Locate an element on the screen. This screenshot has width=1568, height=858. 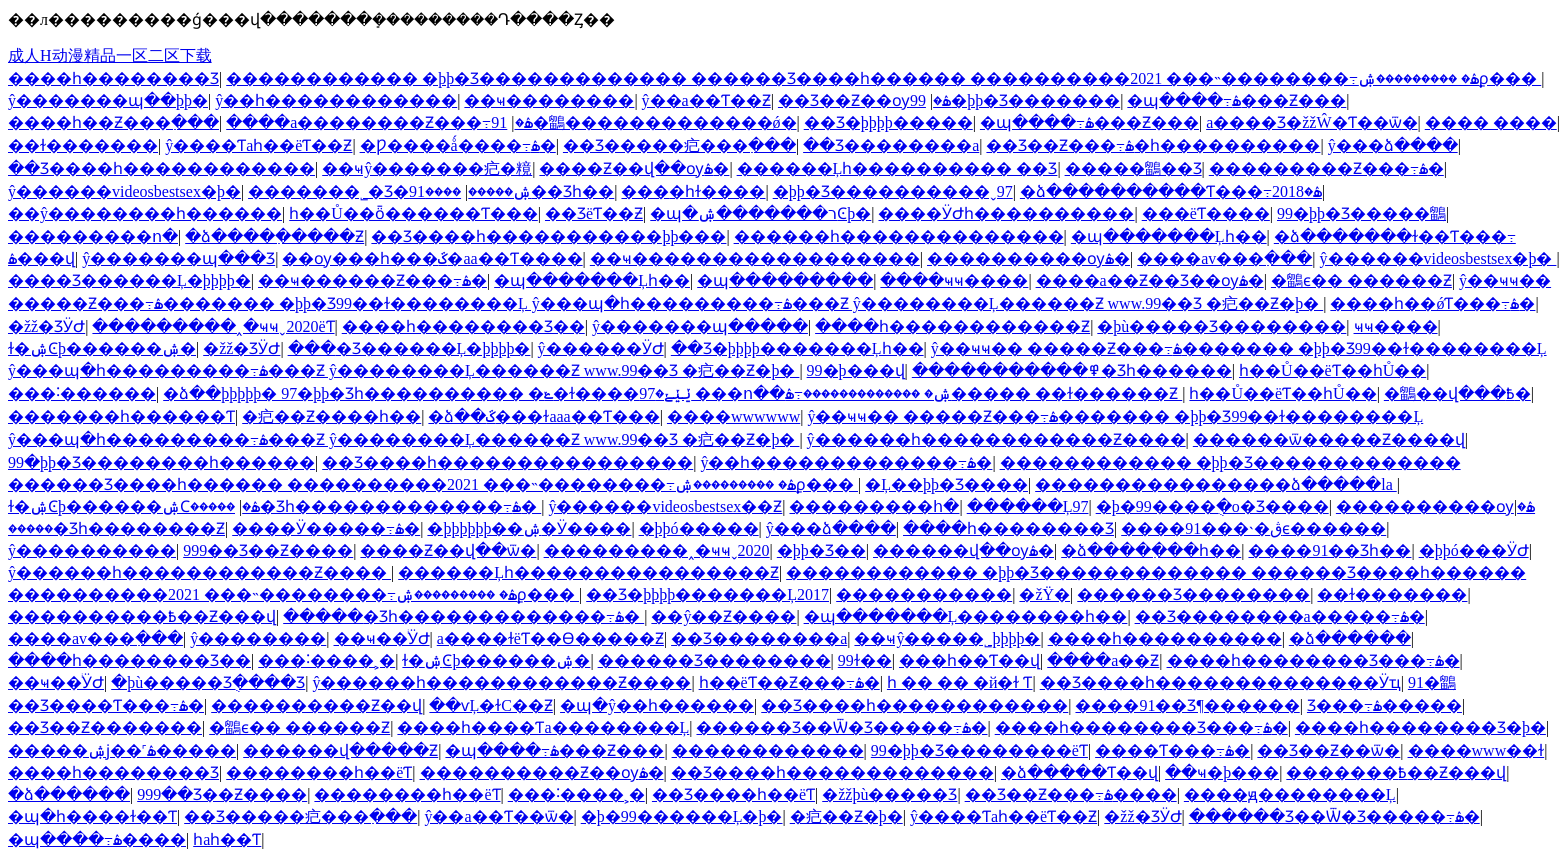
��Ʒ�þþþþ����� is located at coordinates (888, 122).